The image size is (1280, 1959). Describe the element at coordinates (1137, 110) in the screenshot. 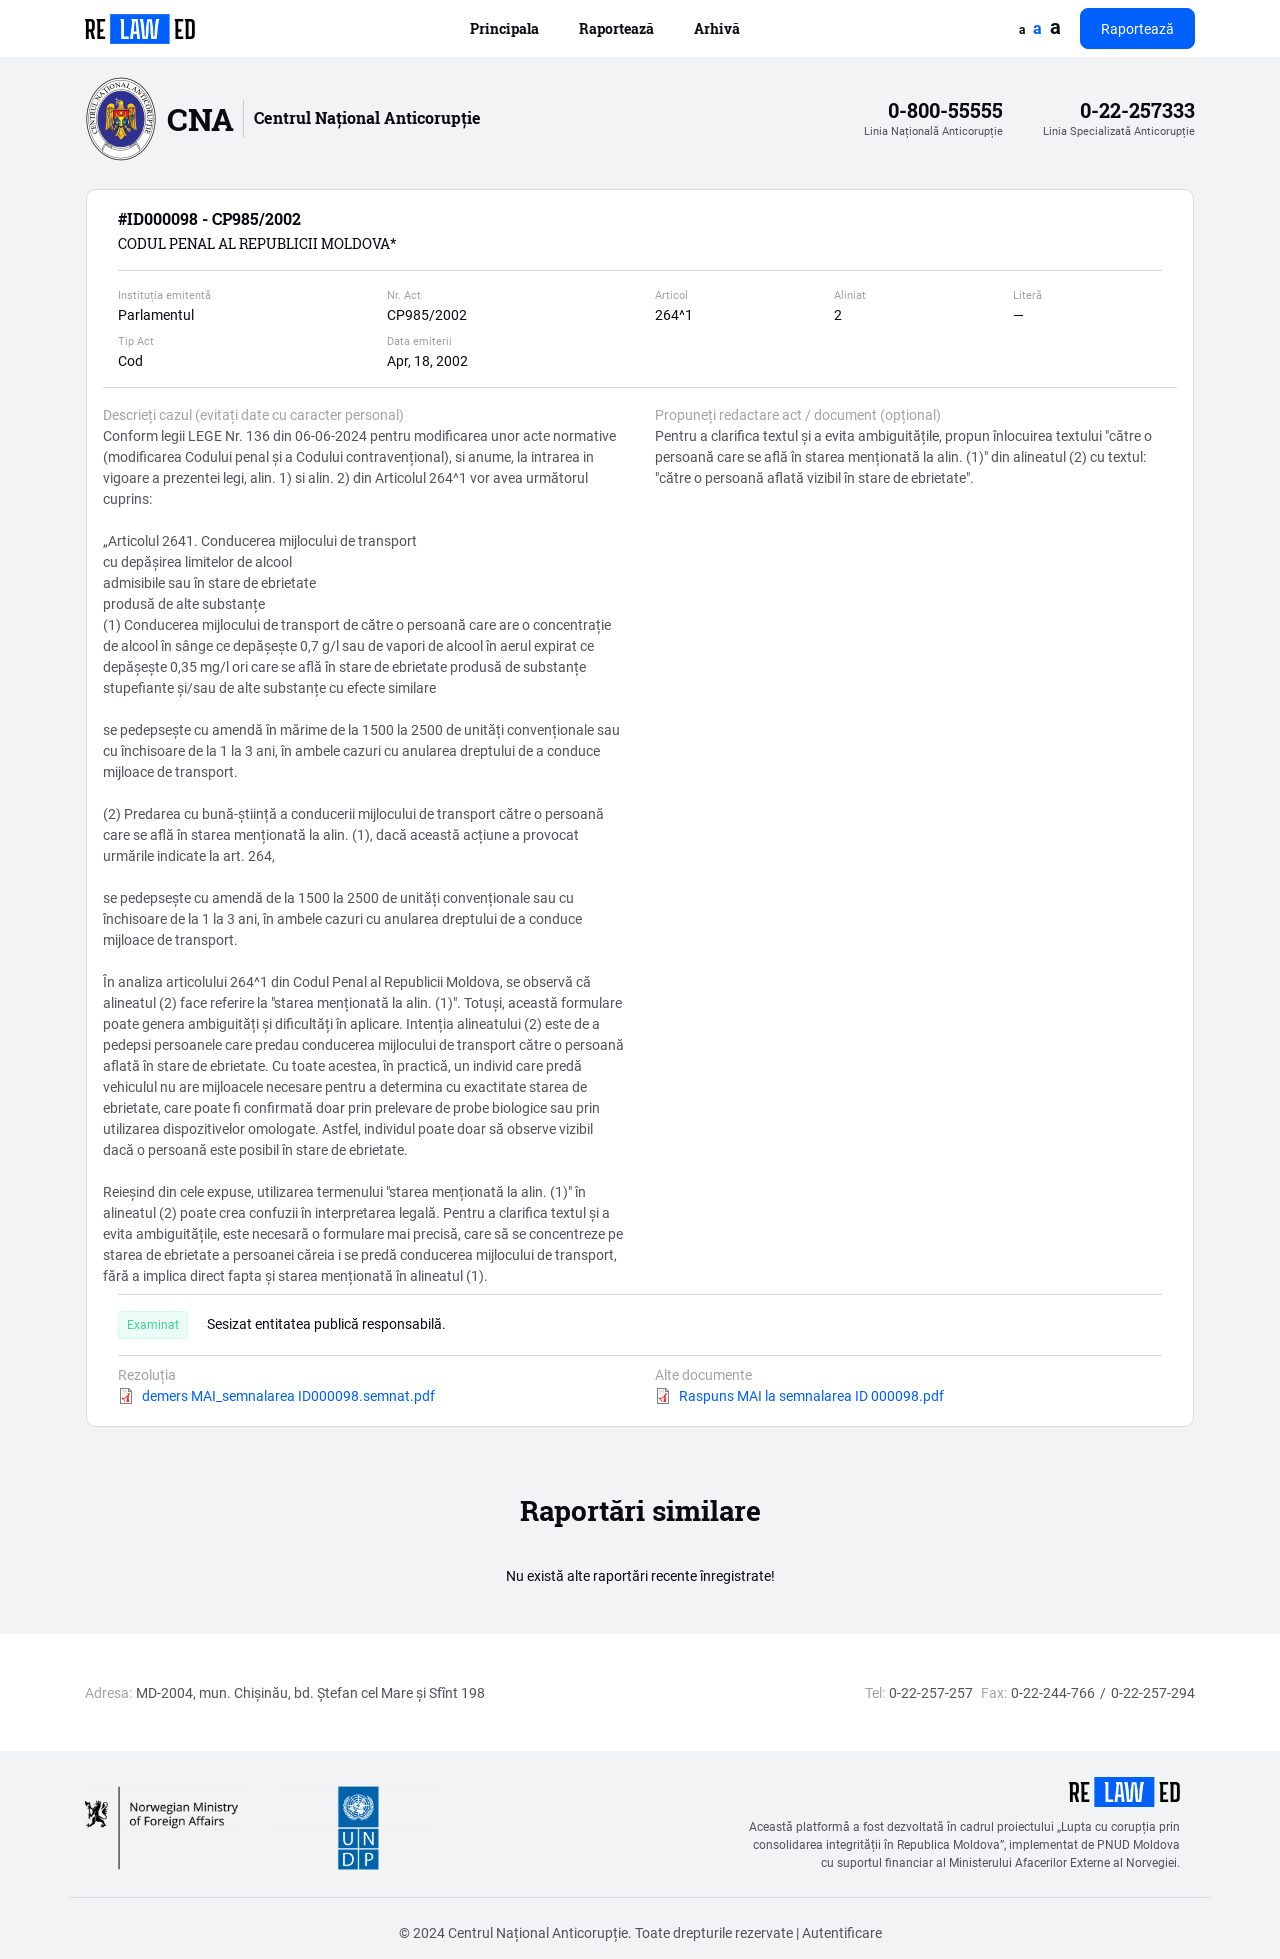

I see `0-22-257333` at that location.